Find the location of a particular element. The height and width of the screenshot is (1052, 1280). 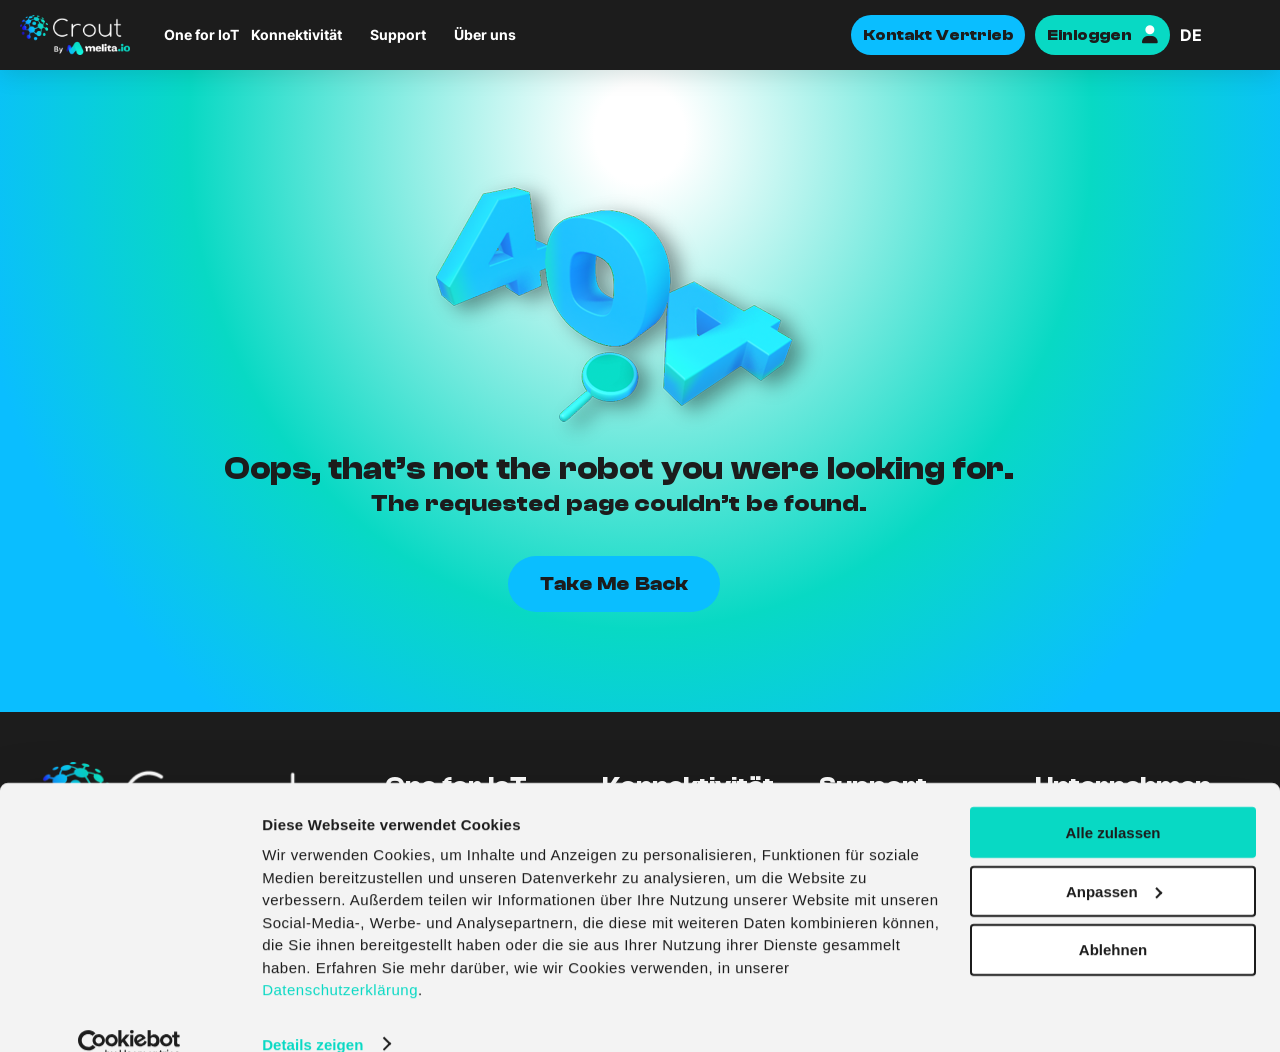

One for IoT is located at coordinates (201, 35).